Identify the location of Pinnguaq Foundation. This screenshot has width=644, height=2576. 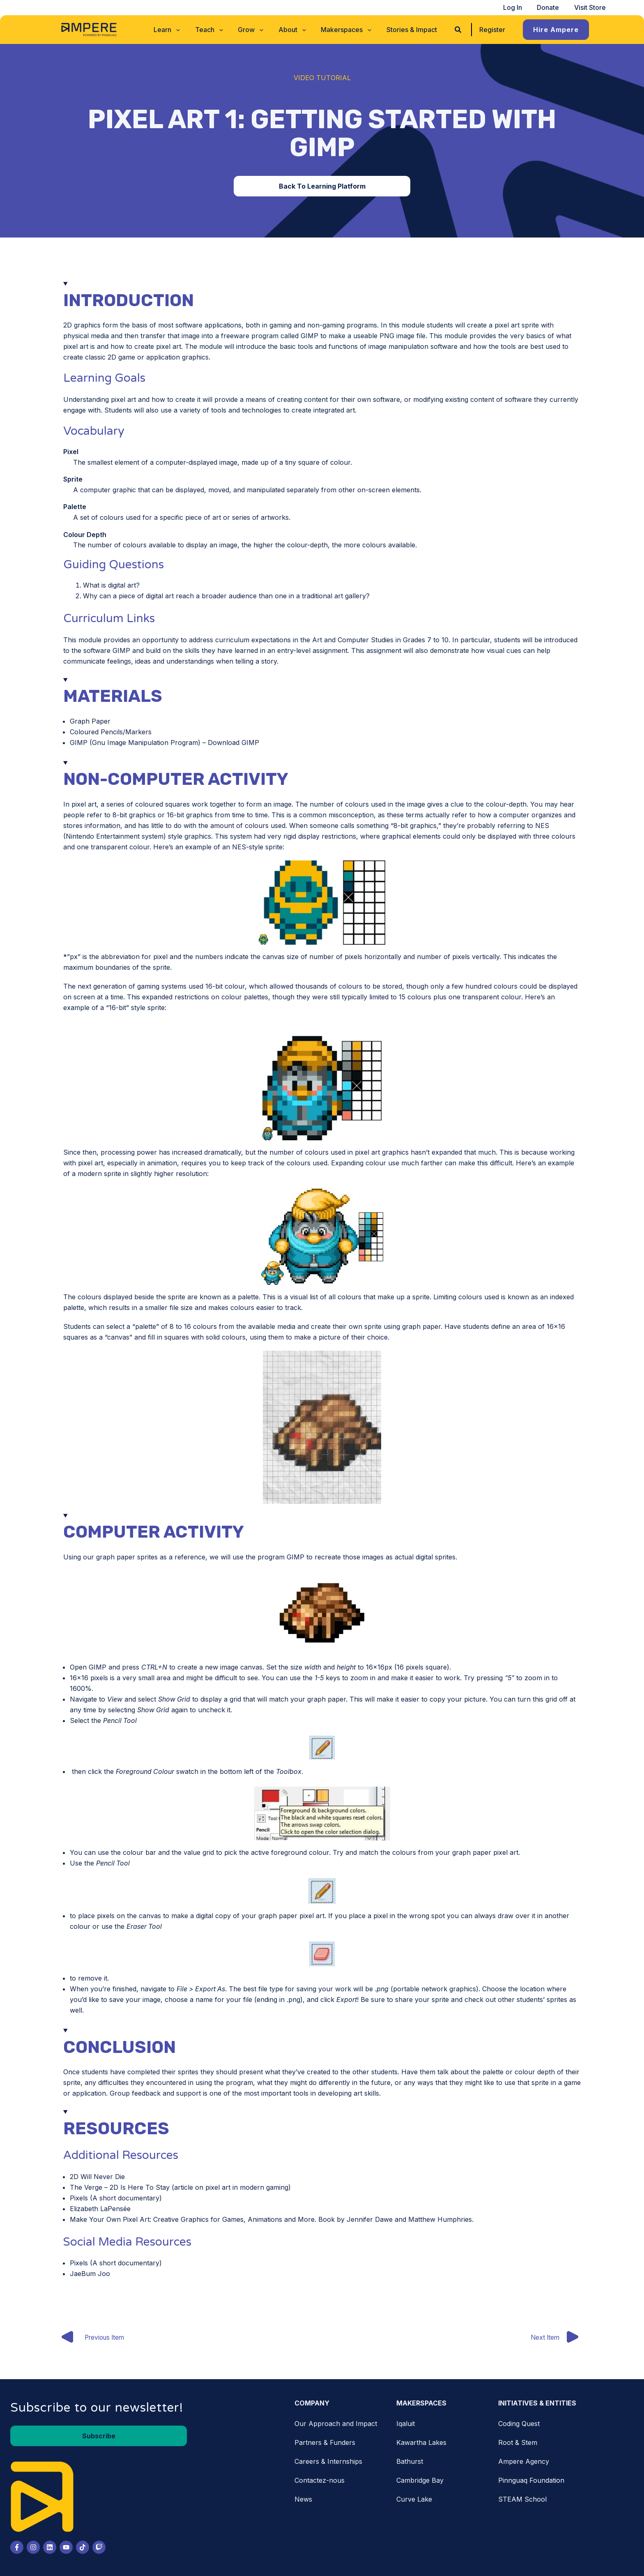
(531, 2481).